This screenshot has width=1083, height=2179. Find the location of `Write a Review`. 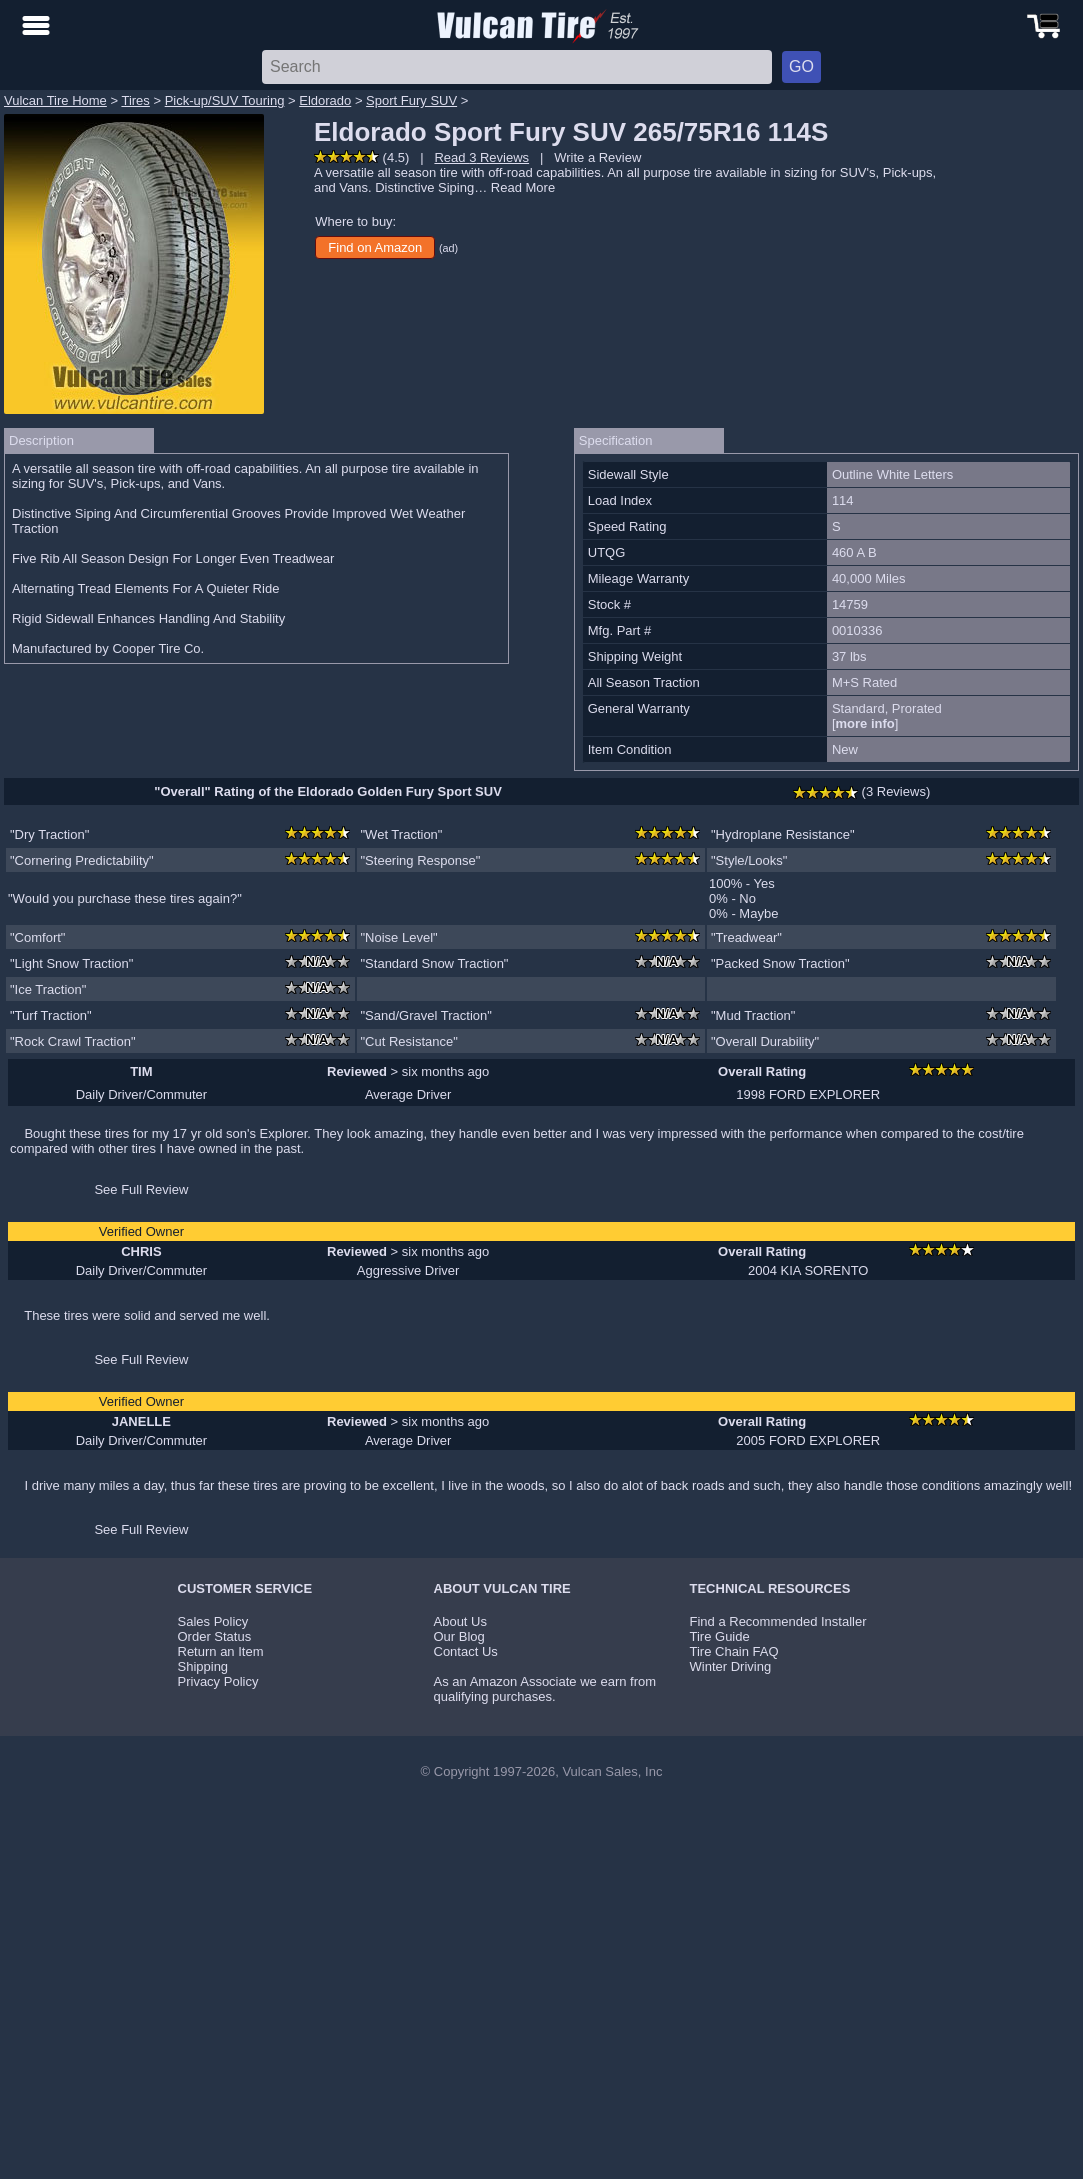

Write a Review is located at coordinates (597, 157).